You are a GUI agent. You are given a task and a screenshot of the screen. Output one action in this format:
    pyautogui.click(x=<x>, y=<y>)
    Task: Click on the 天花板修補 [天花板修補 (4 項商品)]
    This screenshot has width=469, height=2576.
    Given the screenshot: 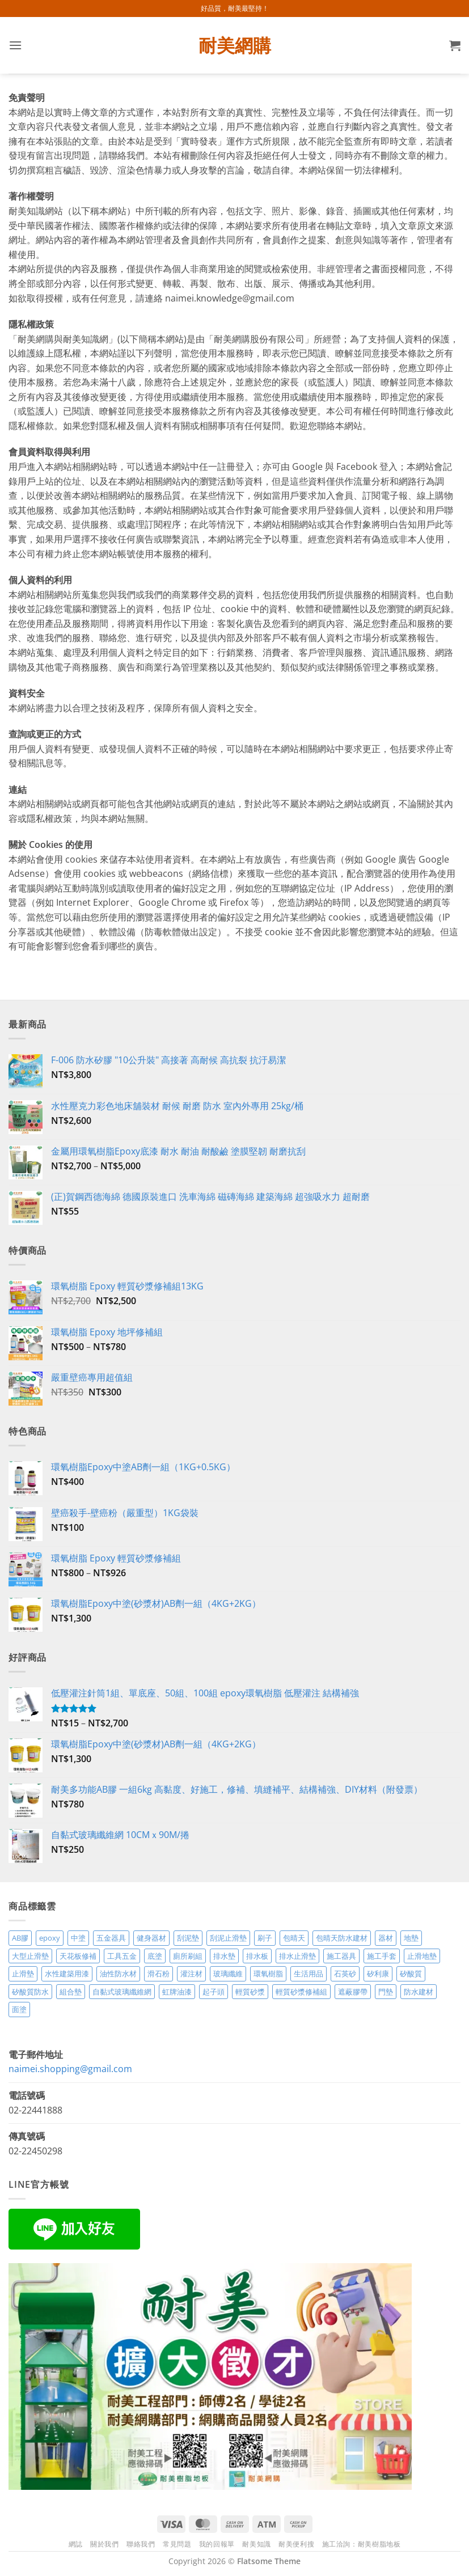 What is the action you would take?
    pyautogui.click(x=78, y=1956)
    